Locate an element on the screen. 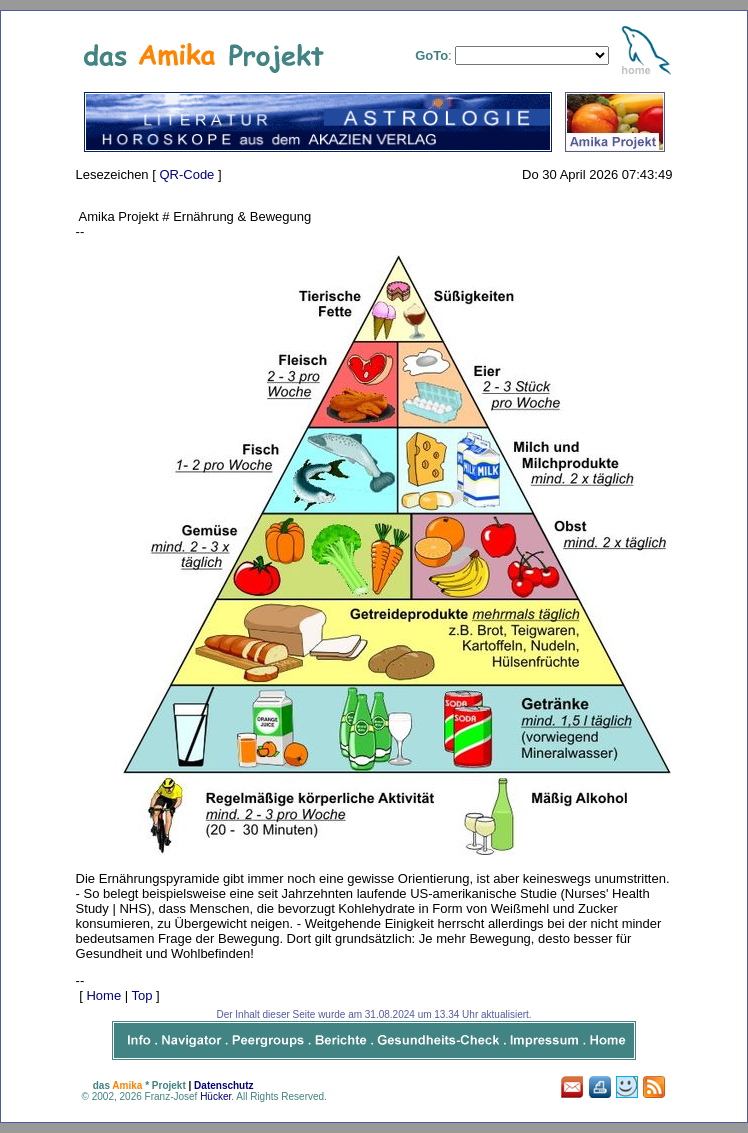 This screenshot has width=748, height=1133. Top is located at coordinates (142, 995).